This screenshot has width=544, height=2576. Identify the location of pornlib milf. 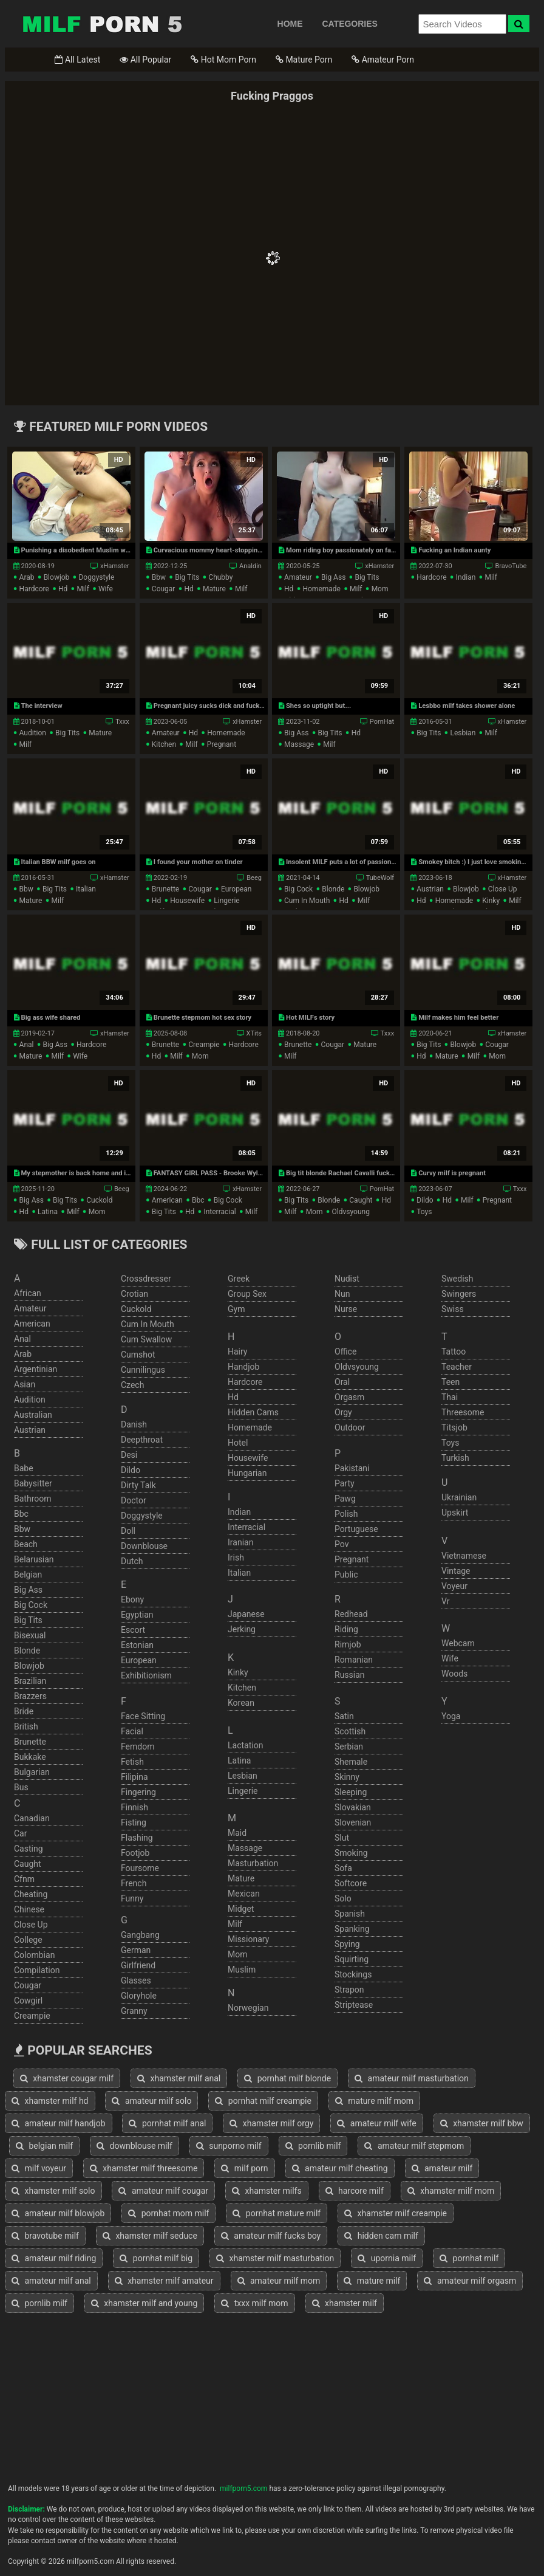
(313, 2146).